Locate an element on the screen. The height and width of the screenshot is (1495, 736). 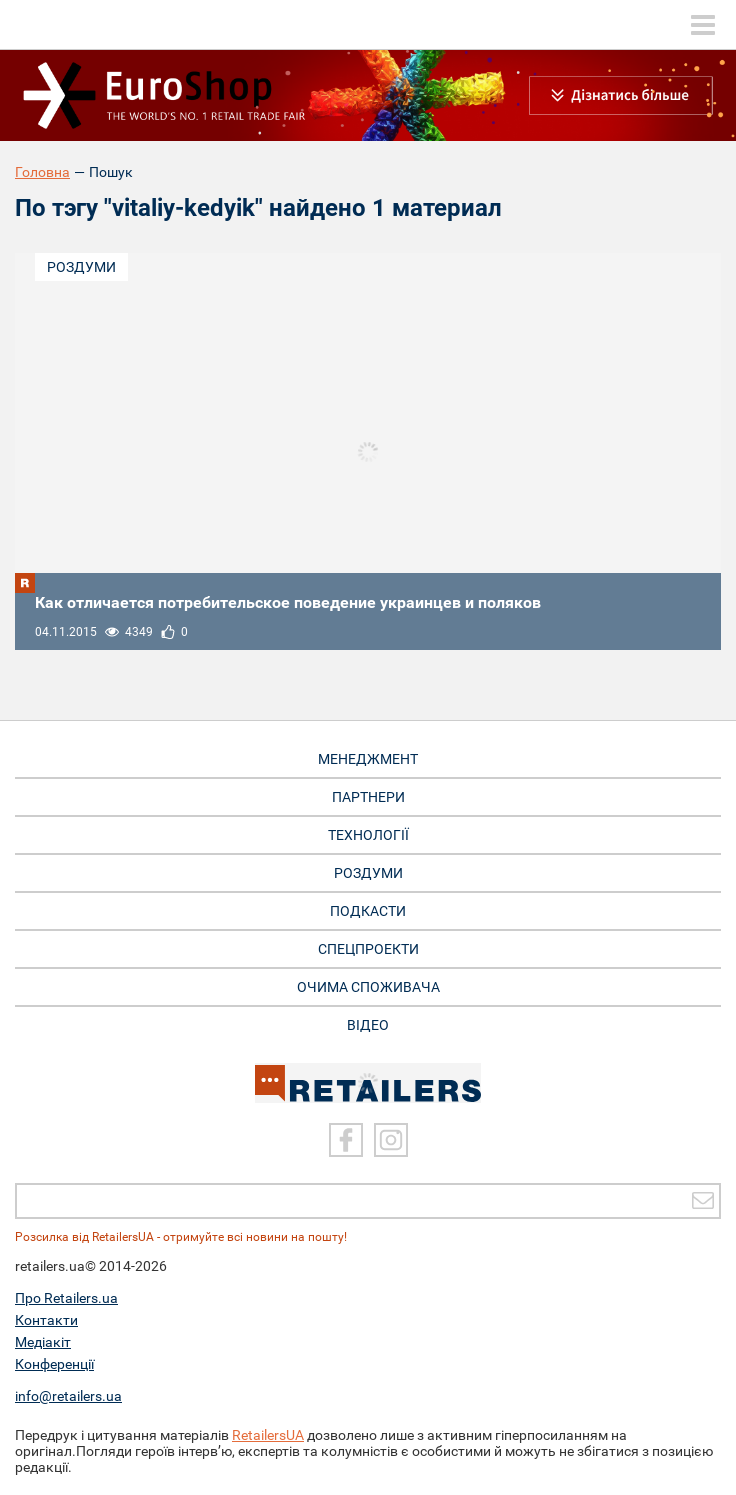
info@retailers.ua is located at coordinates (68, 1396).